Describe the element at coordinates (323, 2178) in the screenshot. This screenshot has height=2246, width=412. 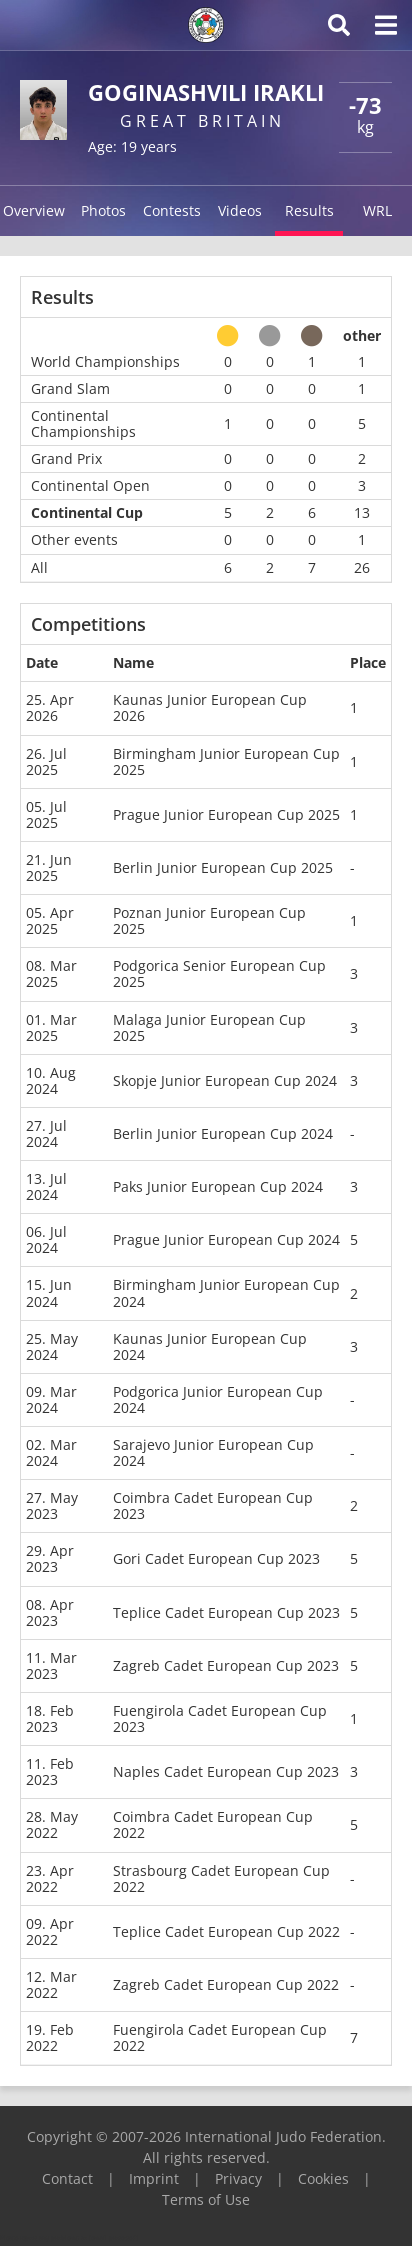
I see `Cookies` at that location.